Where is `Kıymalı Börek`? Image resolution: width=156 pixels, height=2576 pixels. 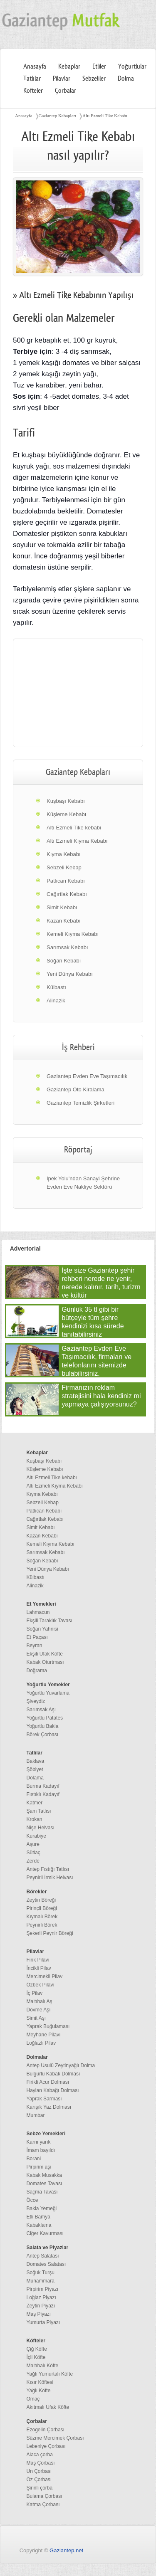
Kıymalı Börek is located at coordinates (42, 1917).